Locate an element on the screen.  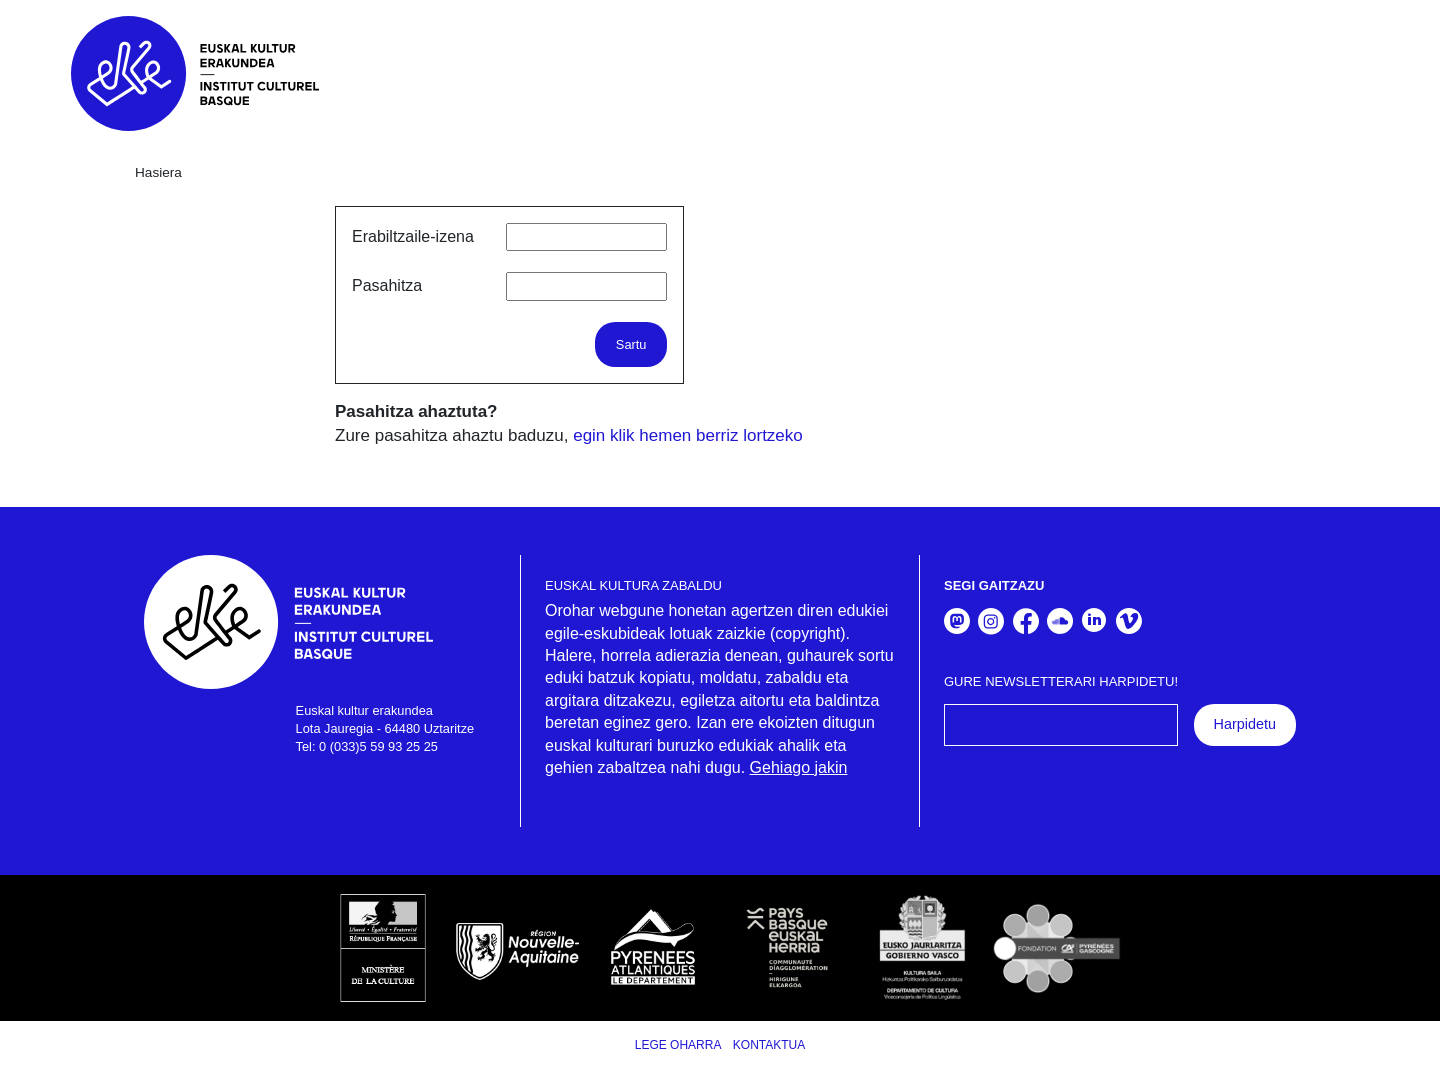
Erabiltzaile-izena is located at coordinates (413, 236).